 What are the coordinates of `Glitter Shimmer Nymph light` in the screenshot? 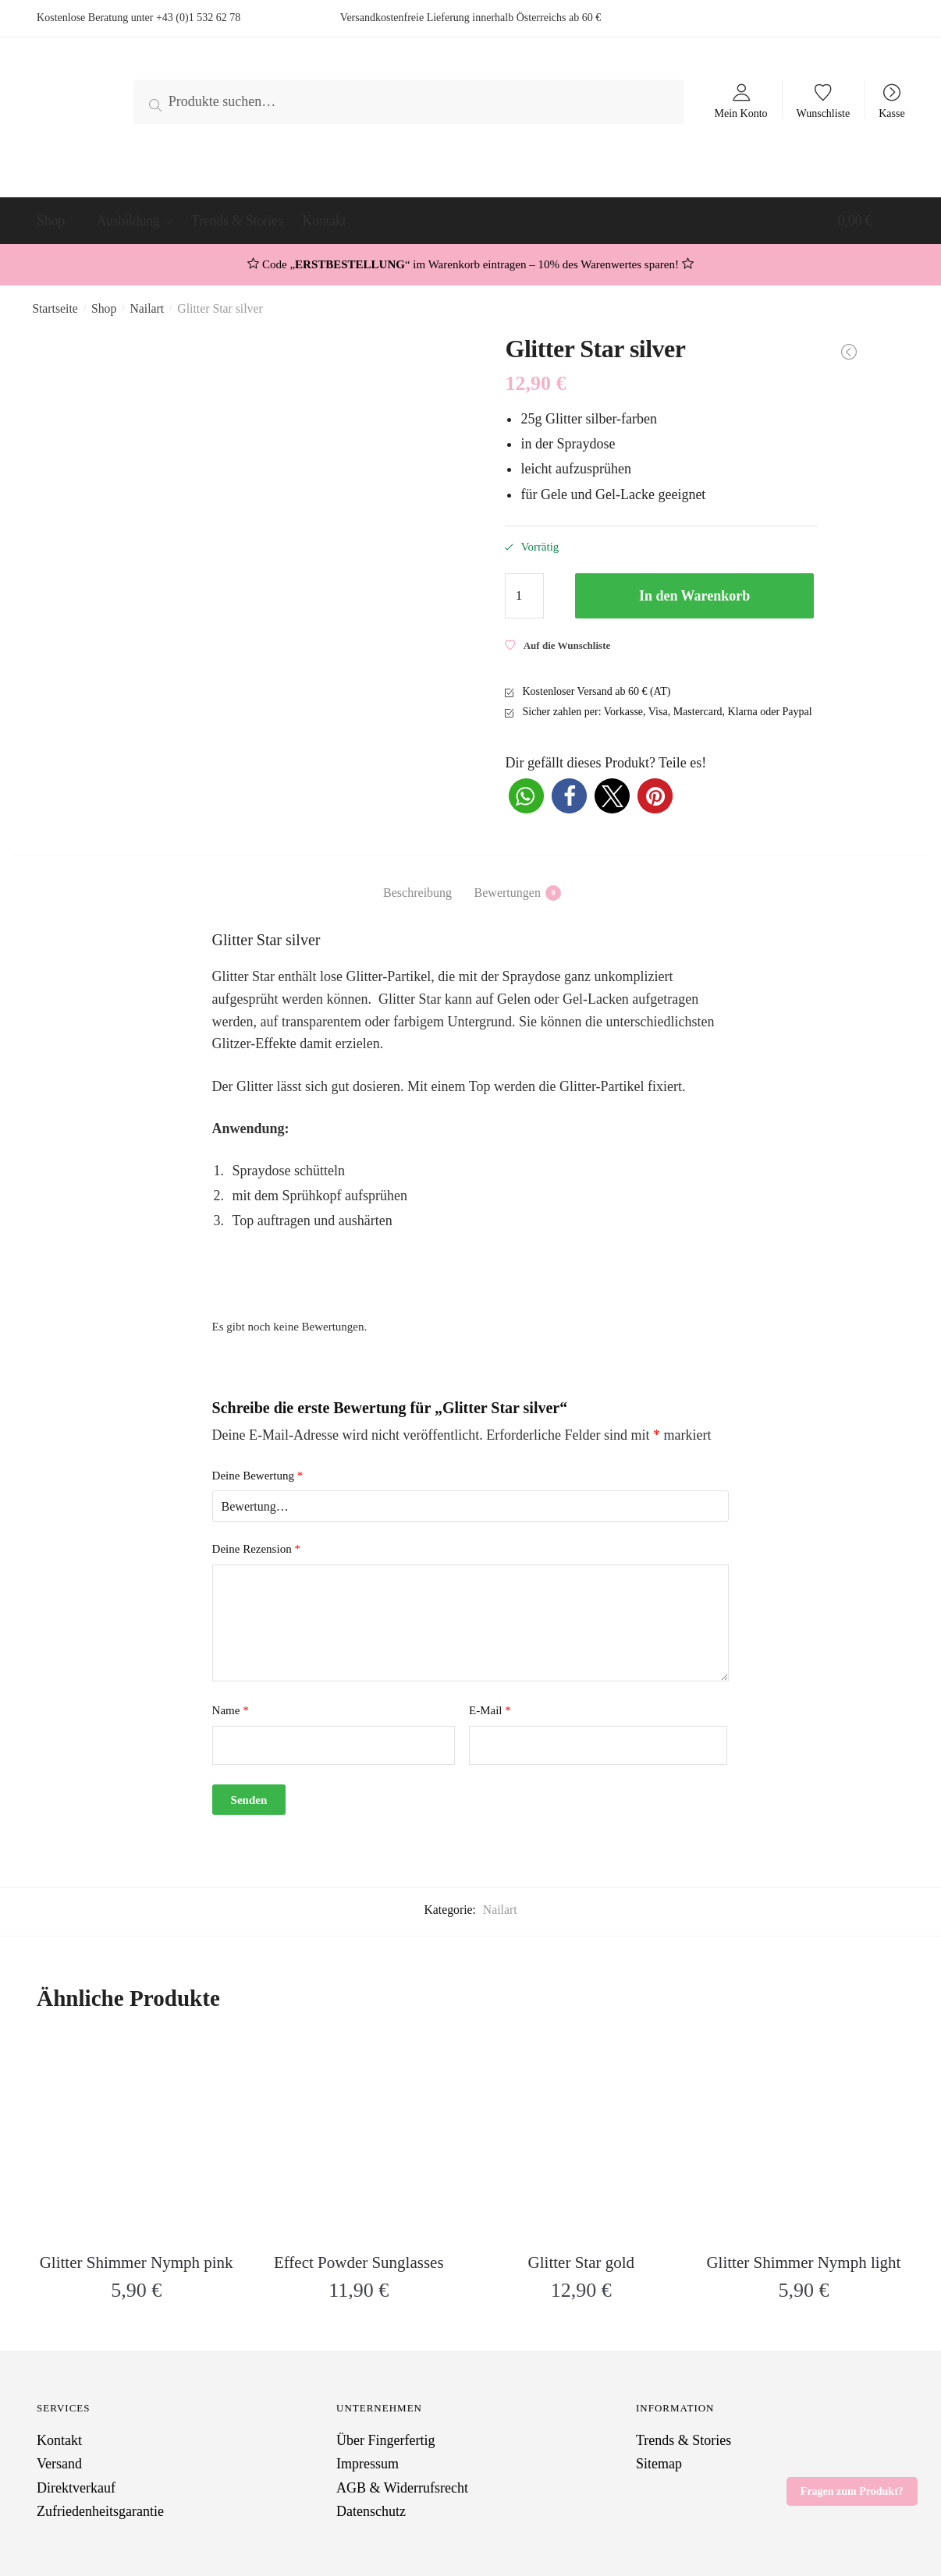 It's located at (803, 2262).